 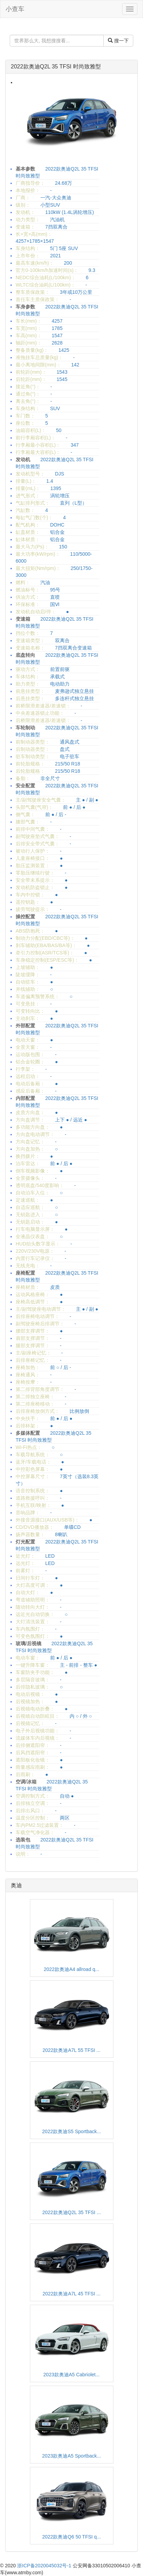 I want to click on 2022款奥迪S5 Sportback..., so click(x=71, y=2131).